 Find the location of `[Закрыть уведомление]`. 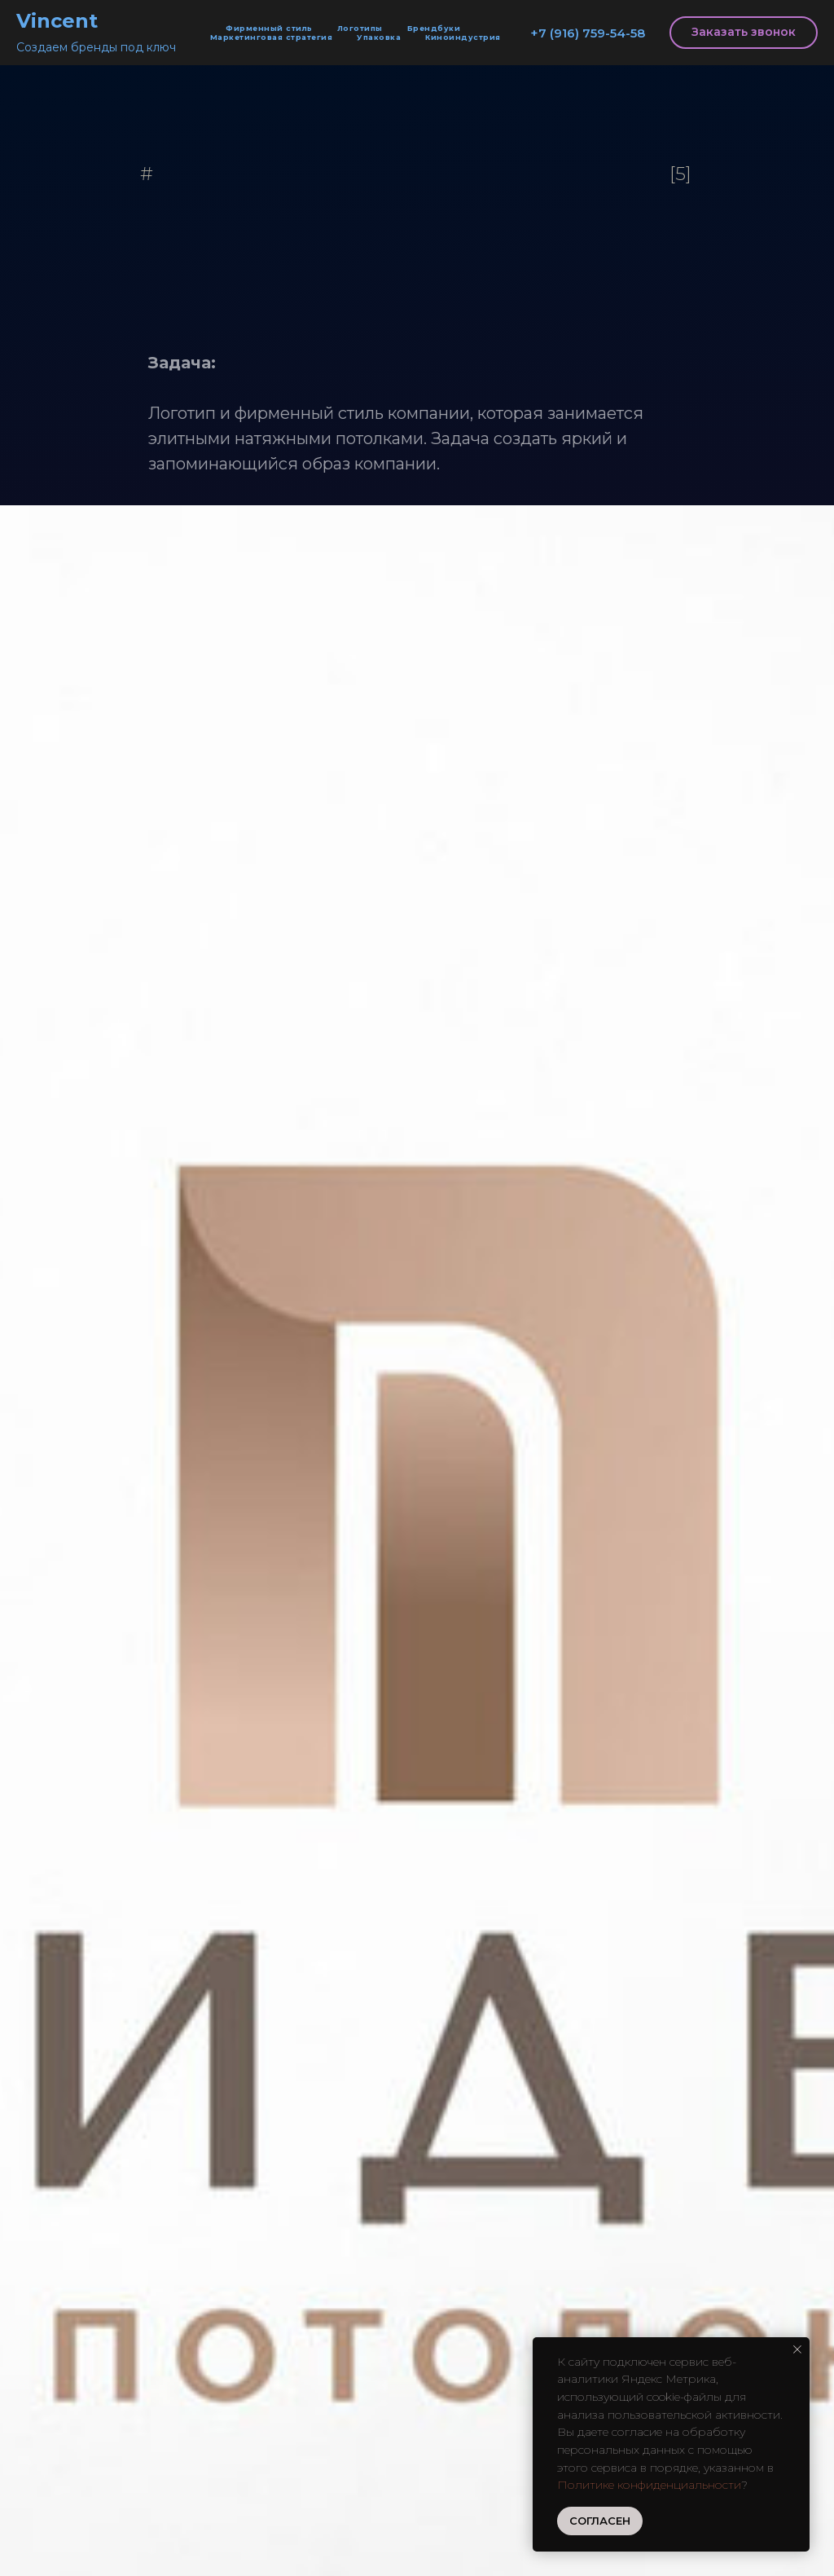

[Закрыть уведомление] is located at coordinates (797, 2349).